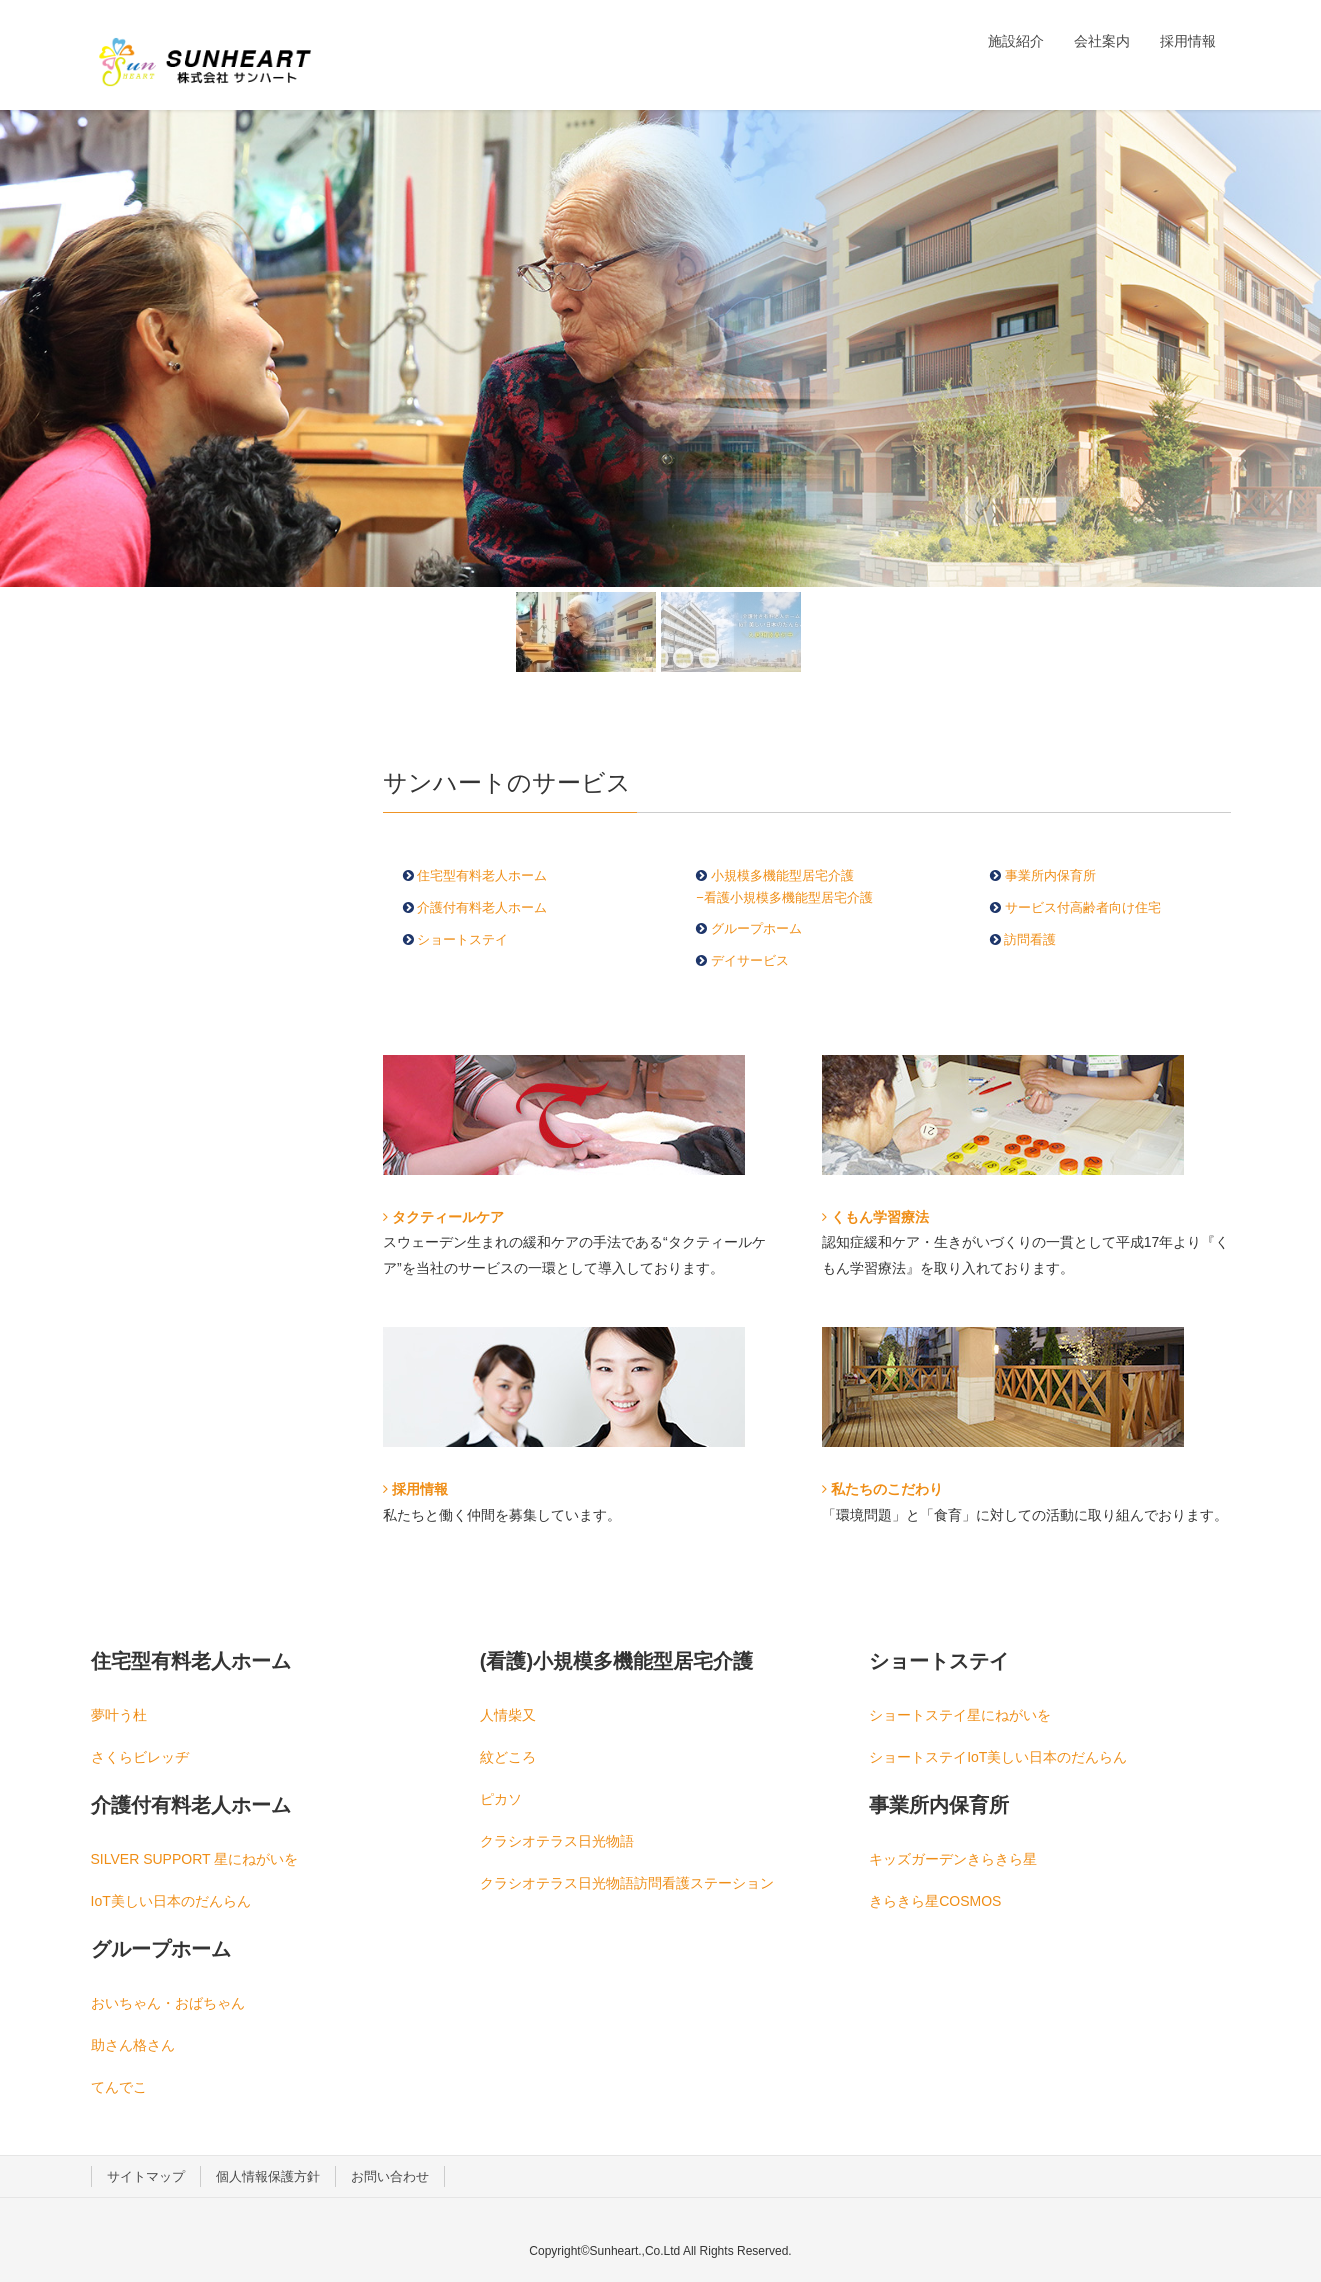  I want to click on 訪問看護, so click(1028, 939).